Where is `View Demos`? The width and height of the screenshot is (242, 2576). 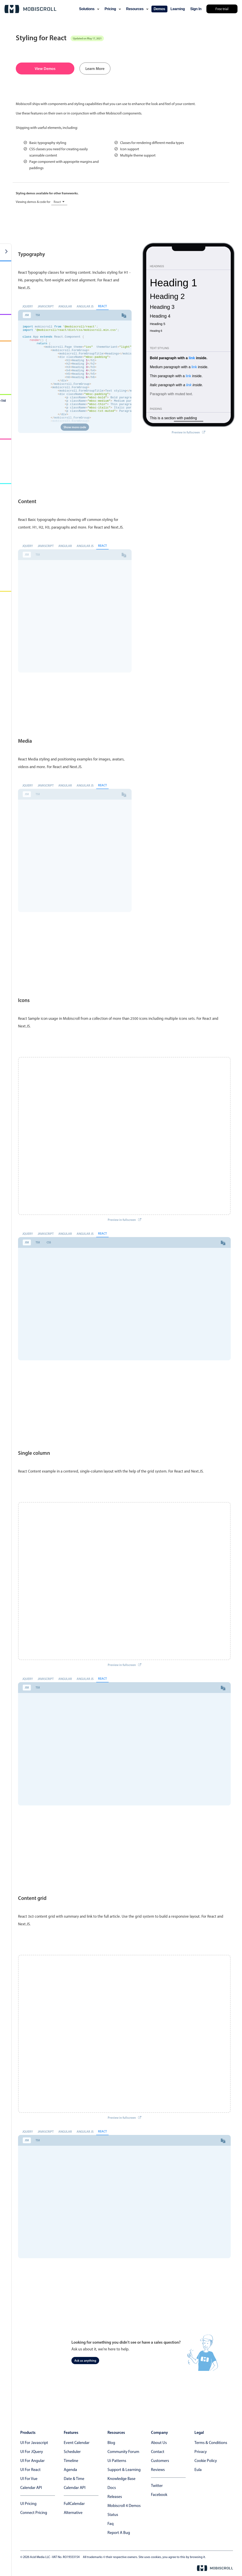 View Demos is located at coordinates (45, 68).